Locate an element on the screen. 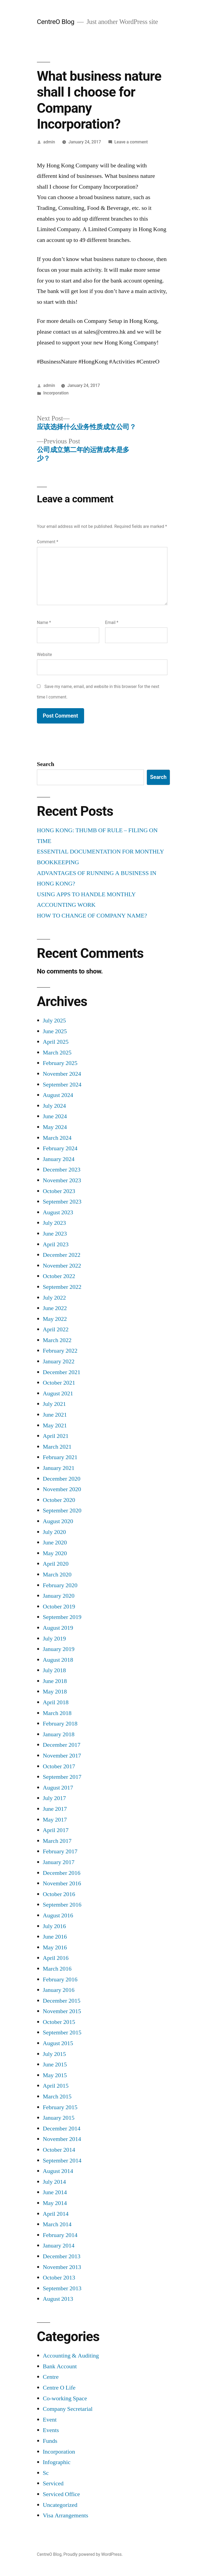 This screenshot has width=207, height=2576. February 2018 is located at coordinates (60, 1723).